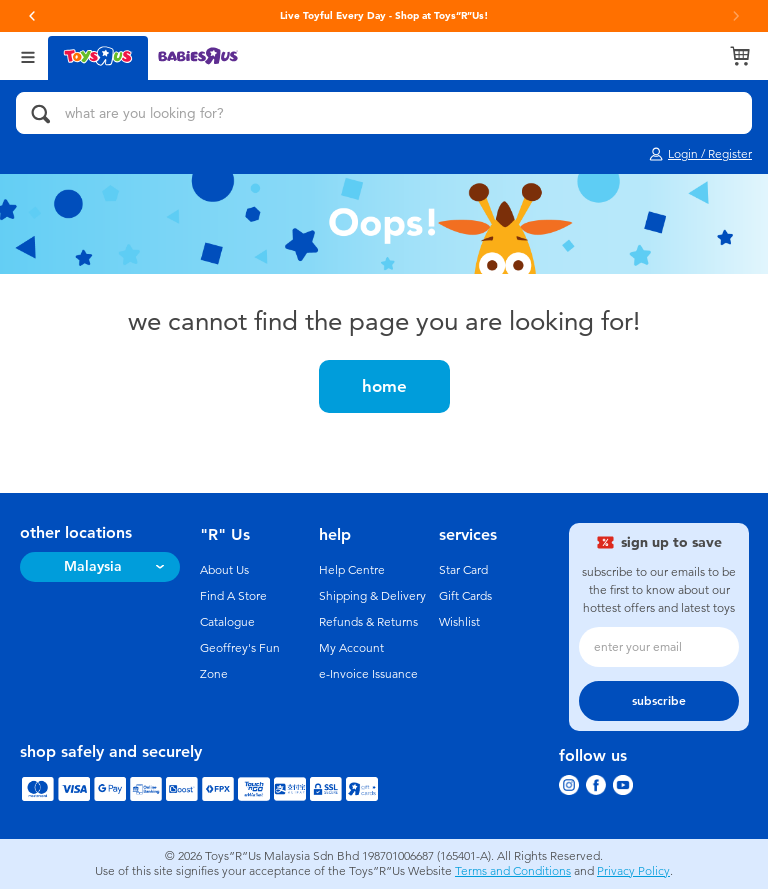  I want to click on Refunds & Returns, so click(368, 622).